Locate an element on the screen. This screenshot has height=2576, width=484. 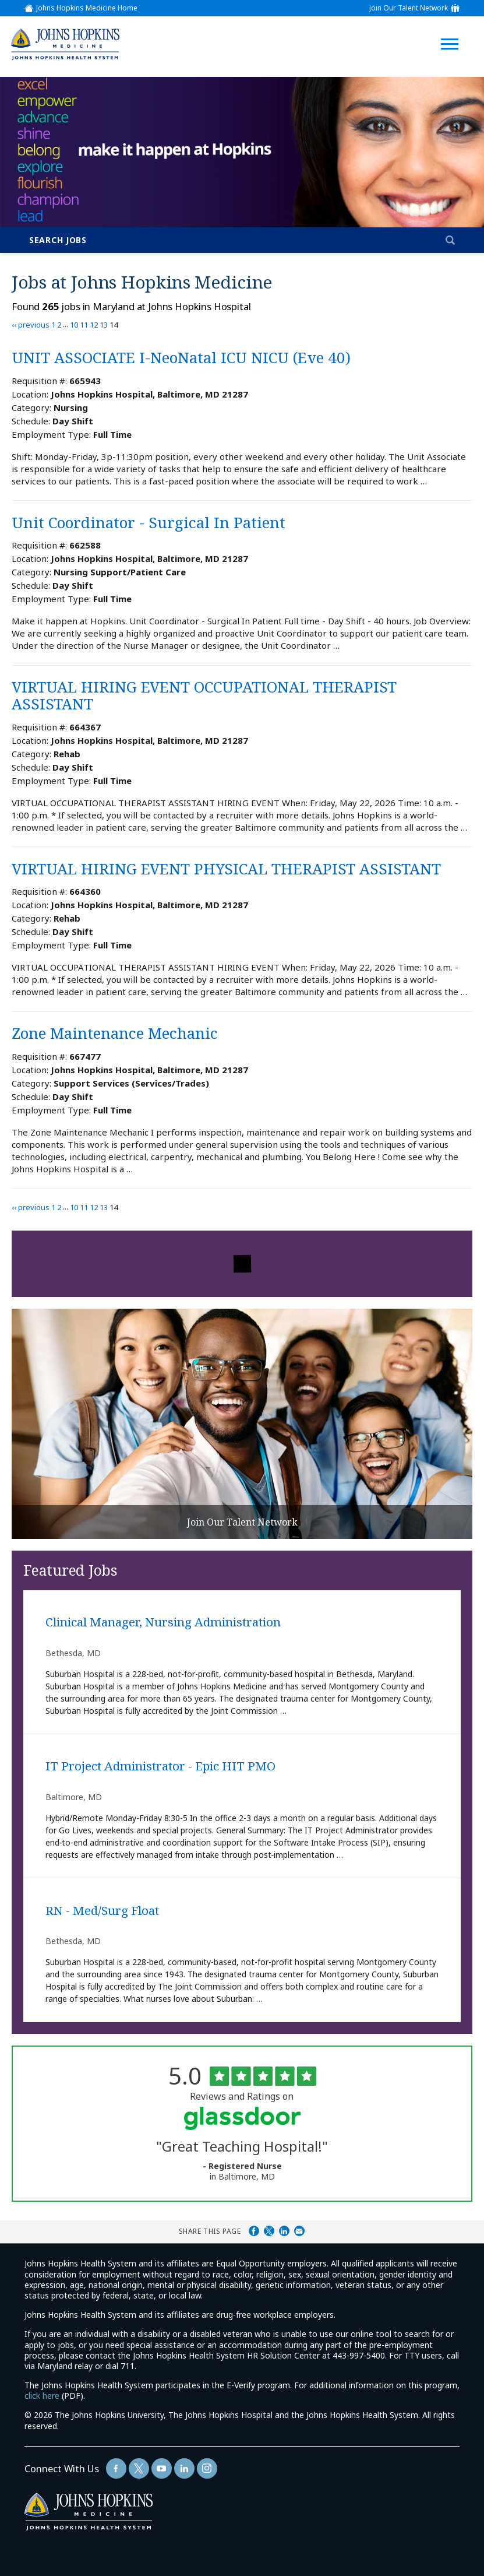
[Open Website Navigation (Hamburger Menu)] is located at coordinates (453, 30).